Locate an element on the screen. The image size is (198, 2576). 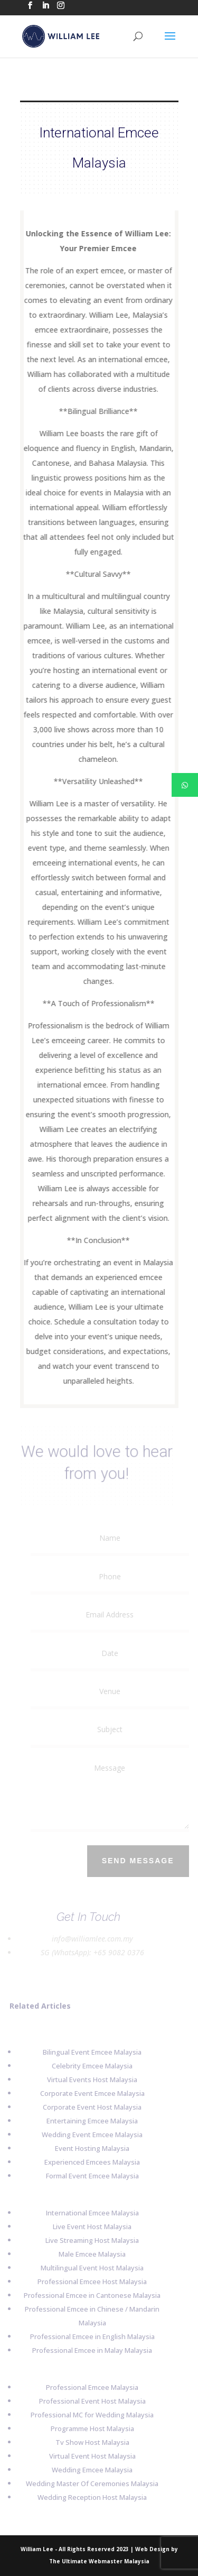
Professional Event Host Malaysia is located at coordinates (88, 2401).